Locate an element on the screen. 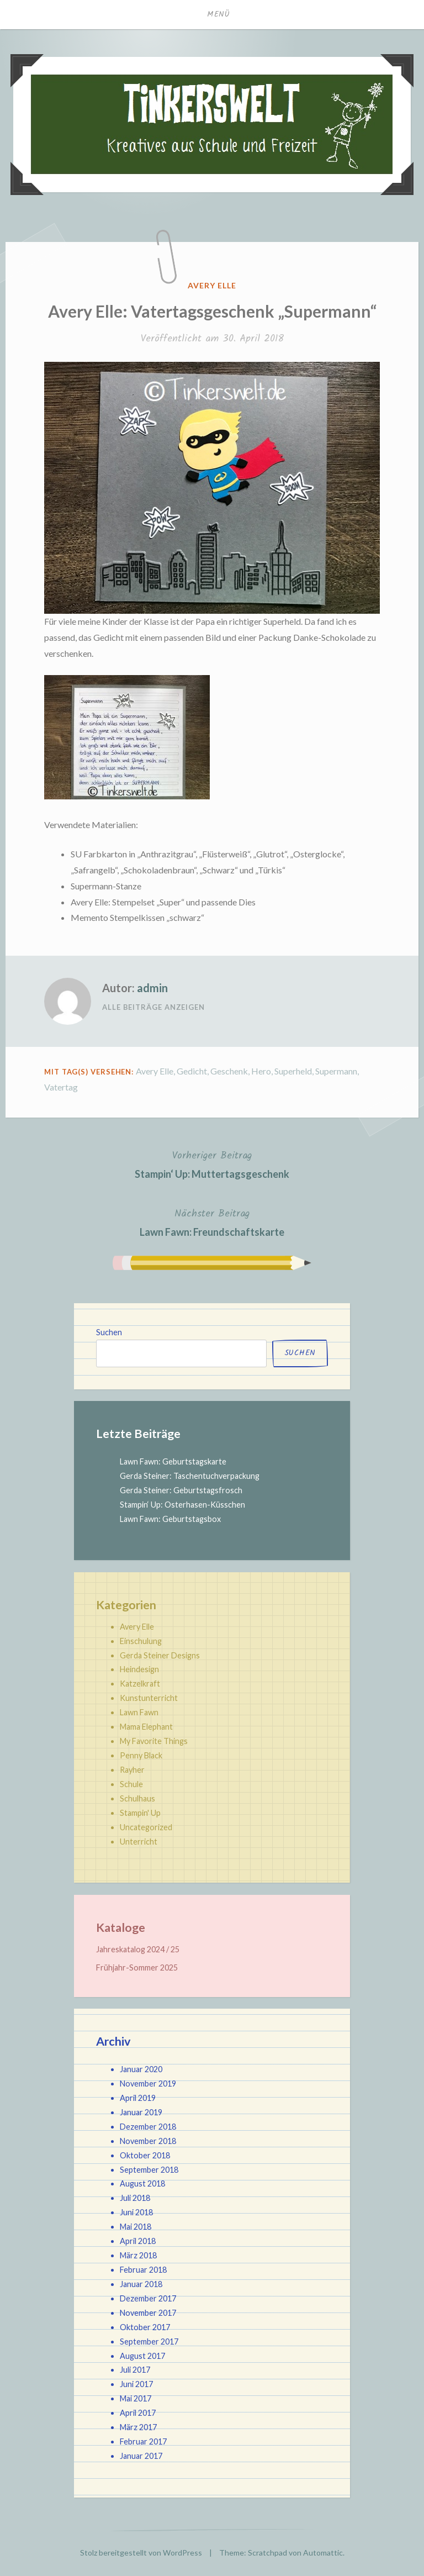 The image size is (424, 2576). Penny Black is located at coordinates (141, 1755).